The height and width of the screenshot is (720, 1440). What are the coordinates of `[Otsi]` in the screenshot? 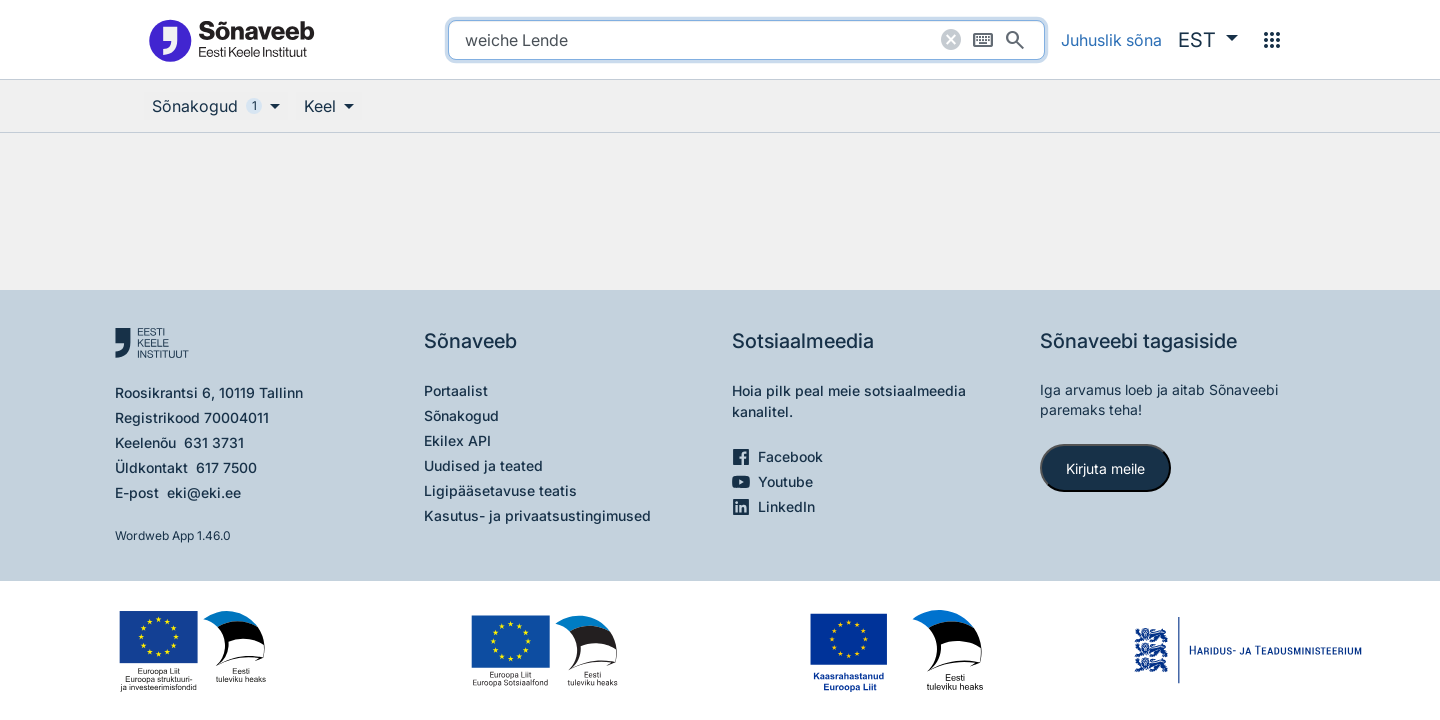 It's located at (1015, 40).